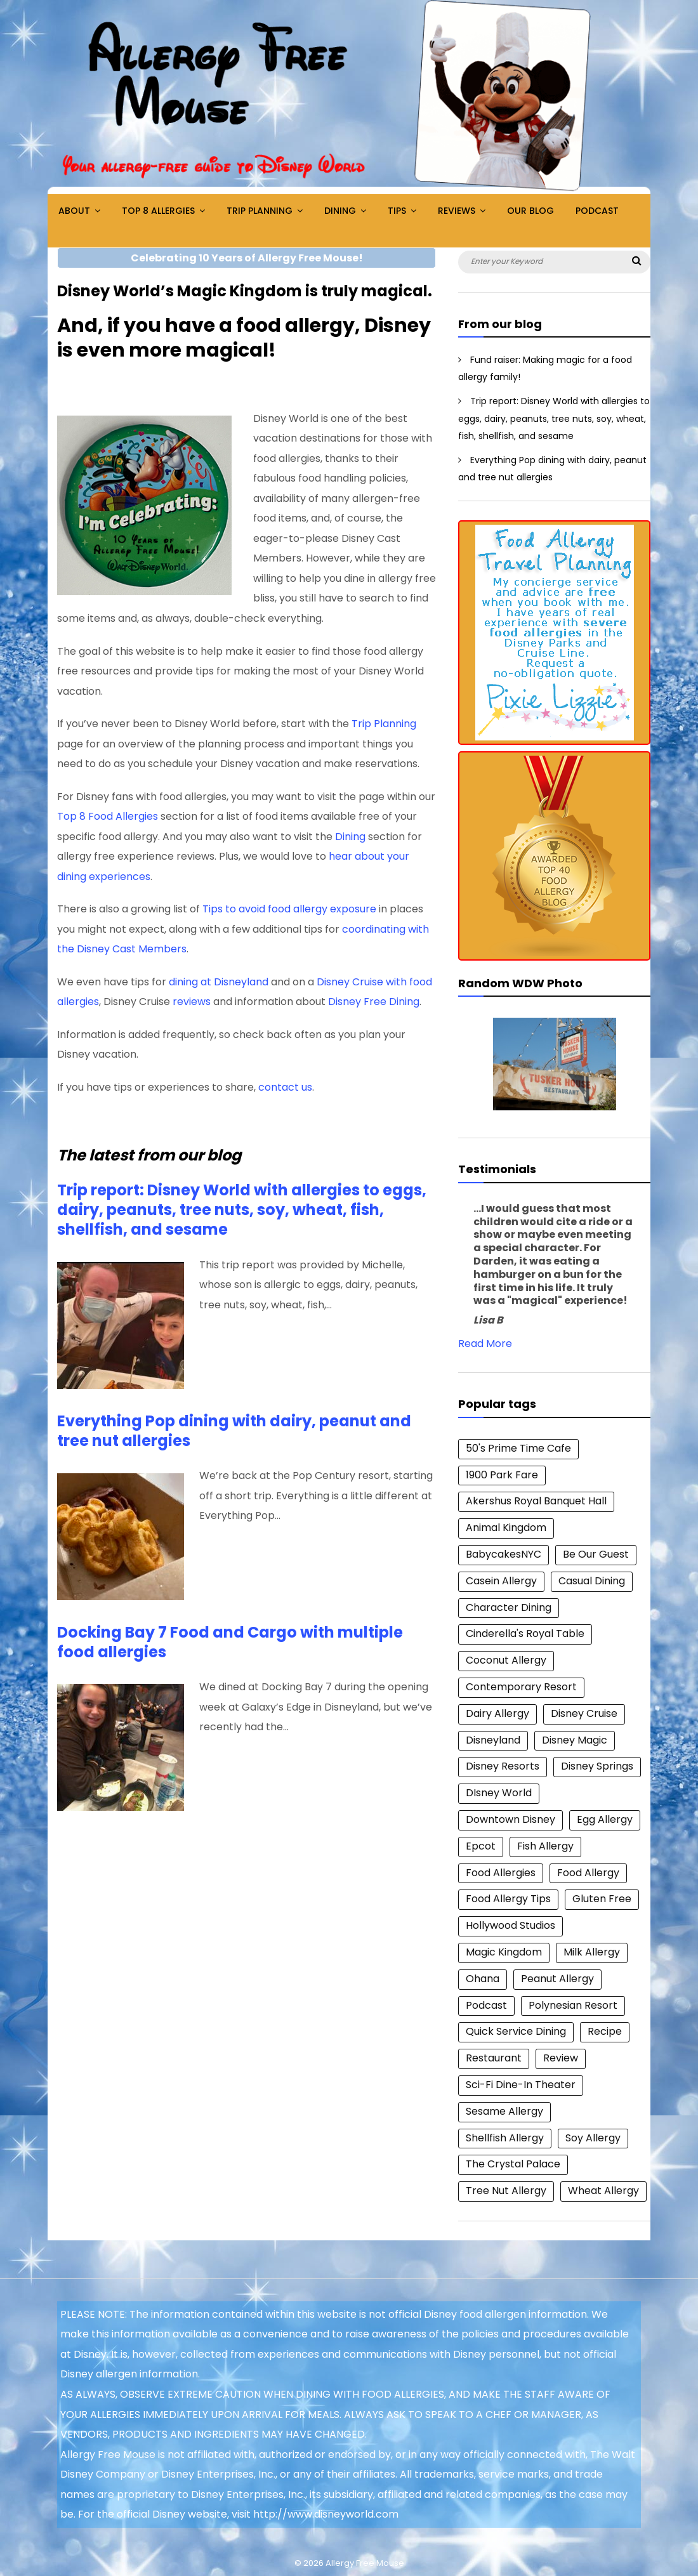 The width and height of the screenshot is (698, 2576). What do you see at coordinates (591, 1581) in the screenshot?
I see `Casual Dining` at bounding box center [591, 1581].